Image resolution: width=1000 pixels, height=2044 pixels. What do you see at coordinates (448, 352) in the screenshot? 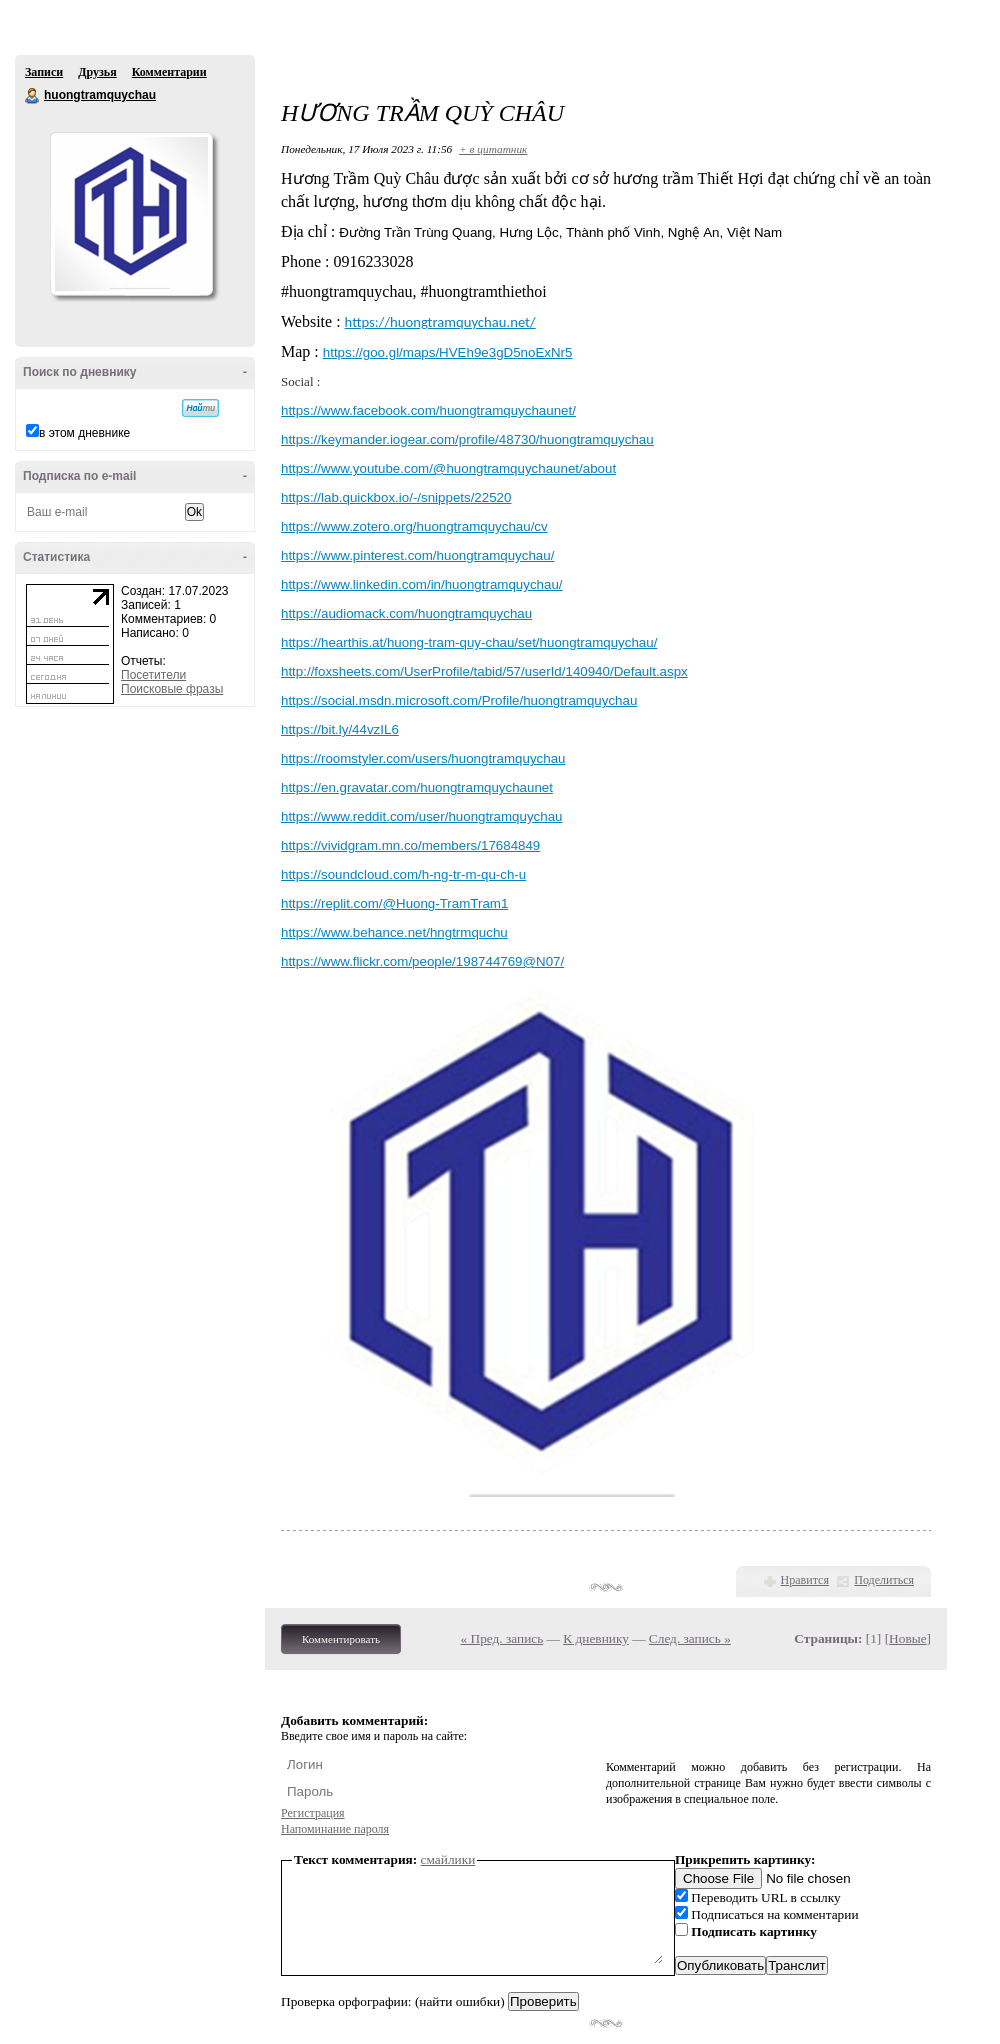
I see `https://goo.gl/maps/HVEh9e3gD5noExNr5` at bounding box center [448, 352].